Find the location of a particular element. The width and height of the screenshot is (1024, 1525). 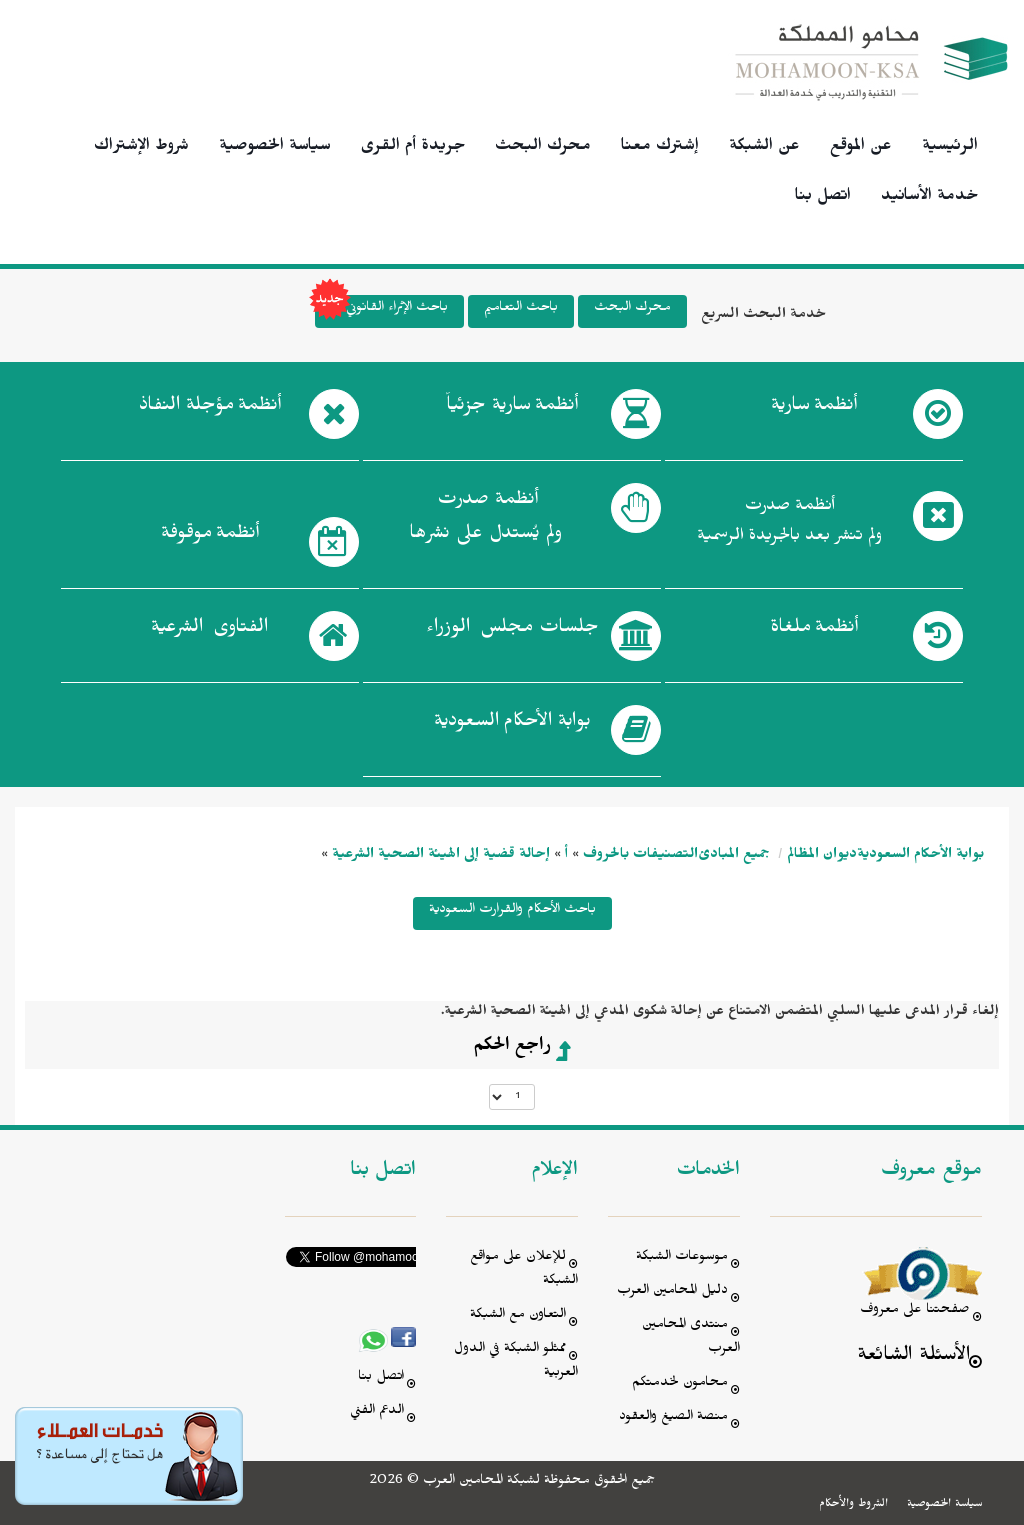

بوابة الأحكام is located at coordinates (512, 725).